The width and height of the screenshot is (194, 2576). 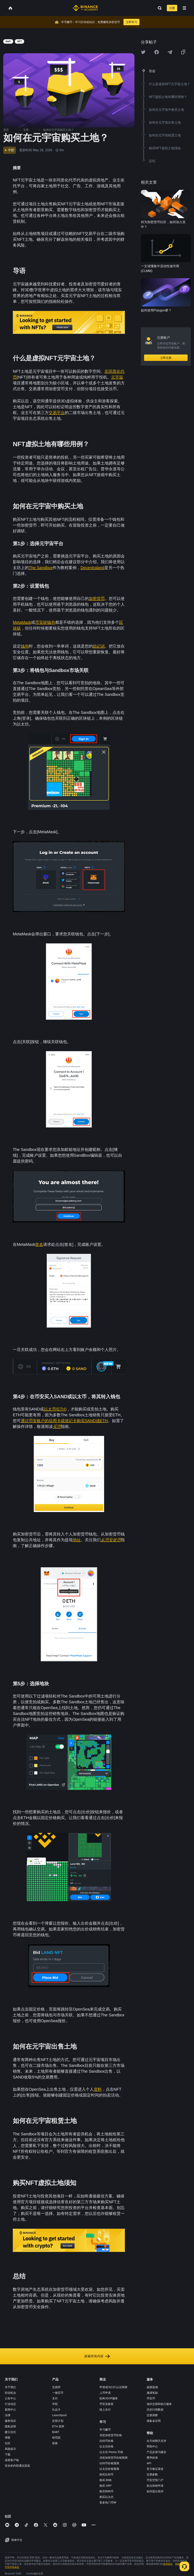 What do you see at coordinates (113, 2457) in the screenshot?
I see `浏览加密货币价格预测` at bounding box center [113, 2457].